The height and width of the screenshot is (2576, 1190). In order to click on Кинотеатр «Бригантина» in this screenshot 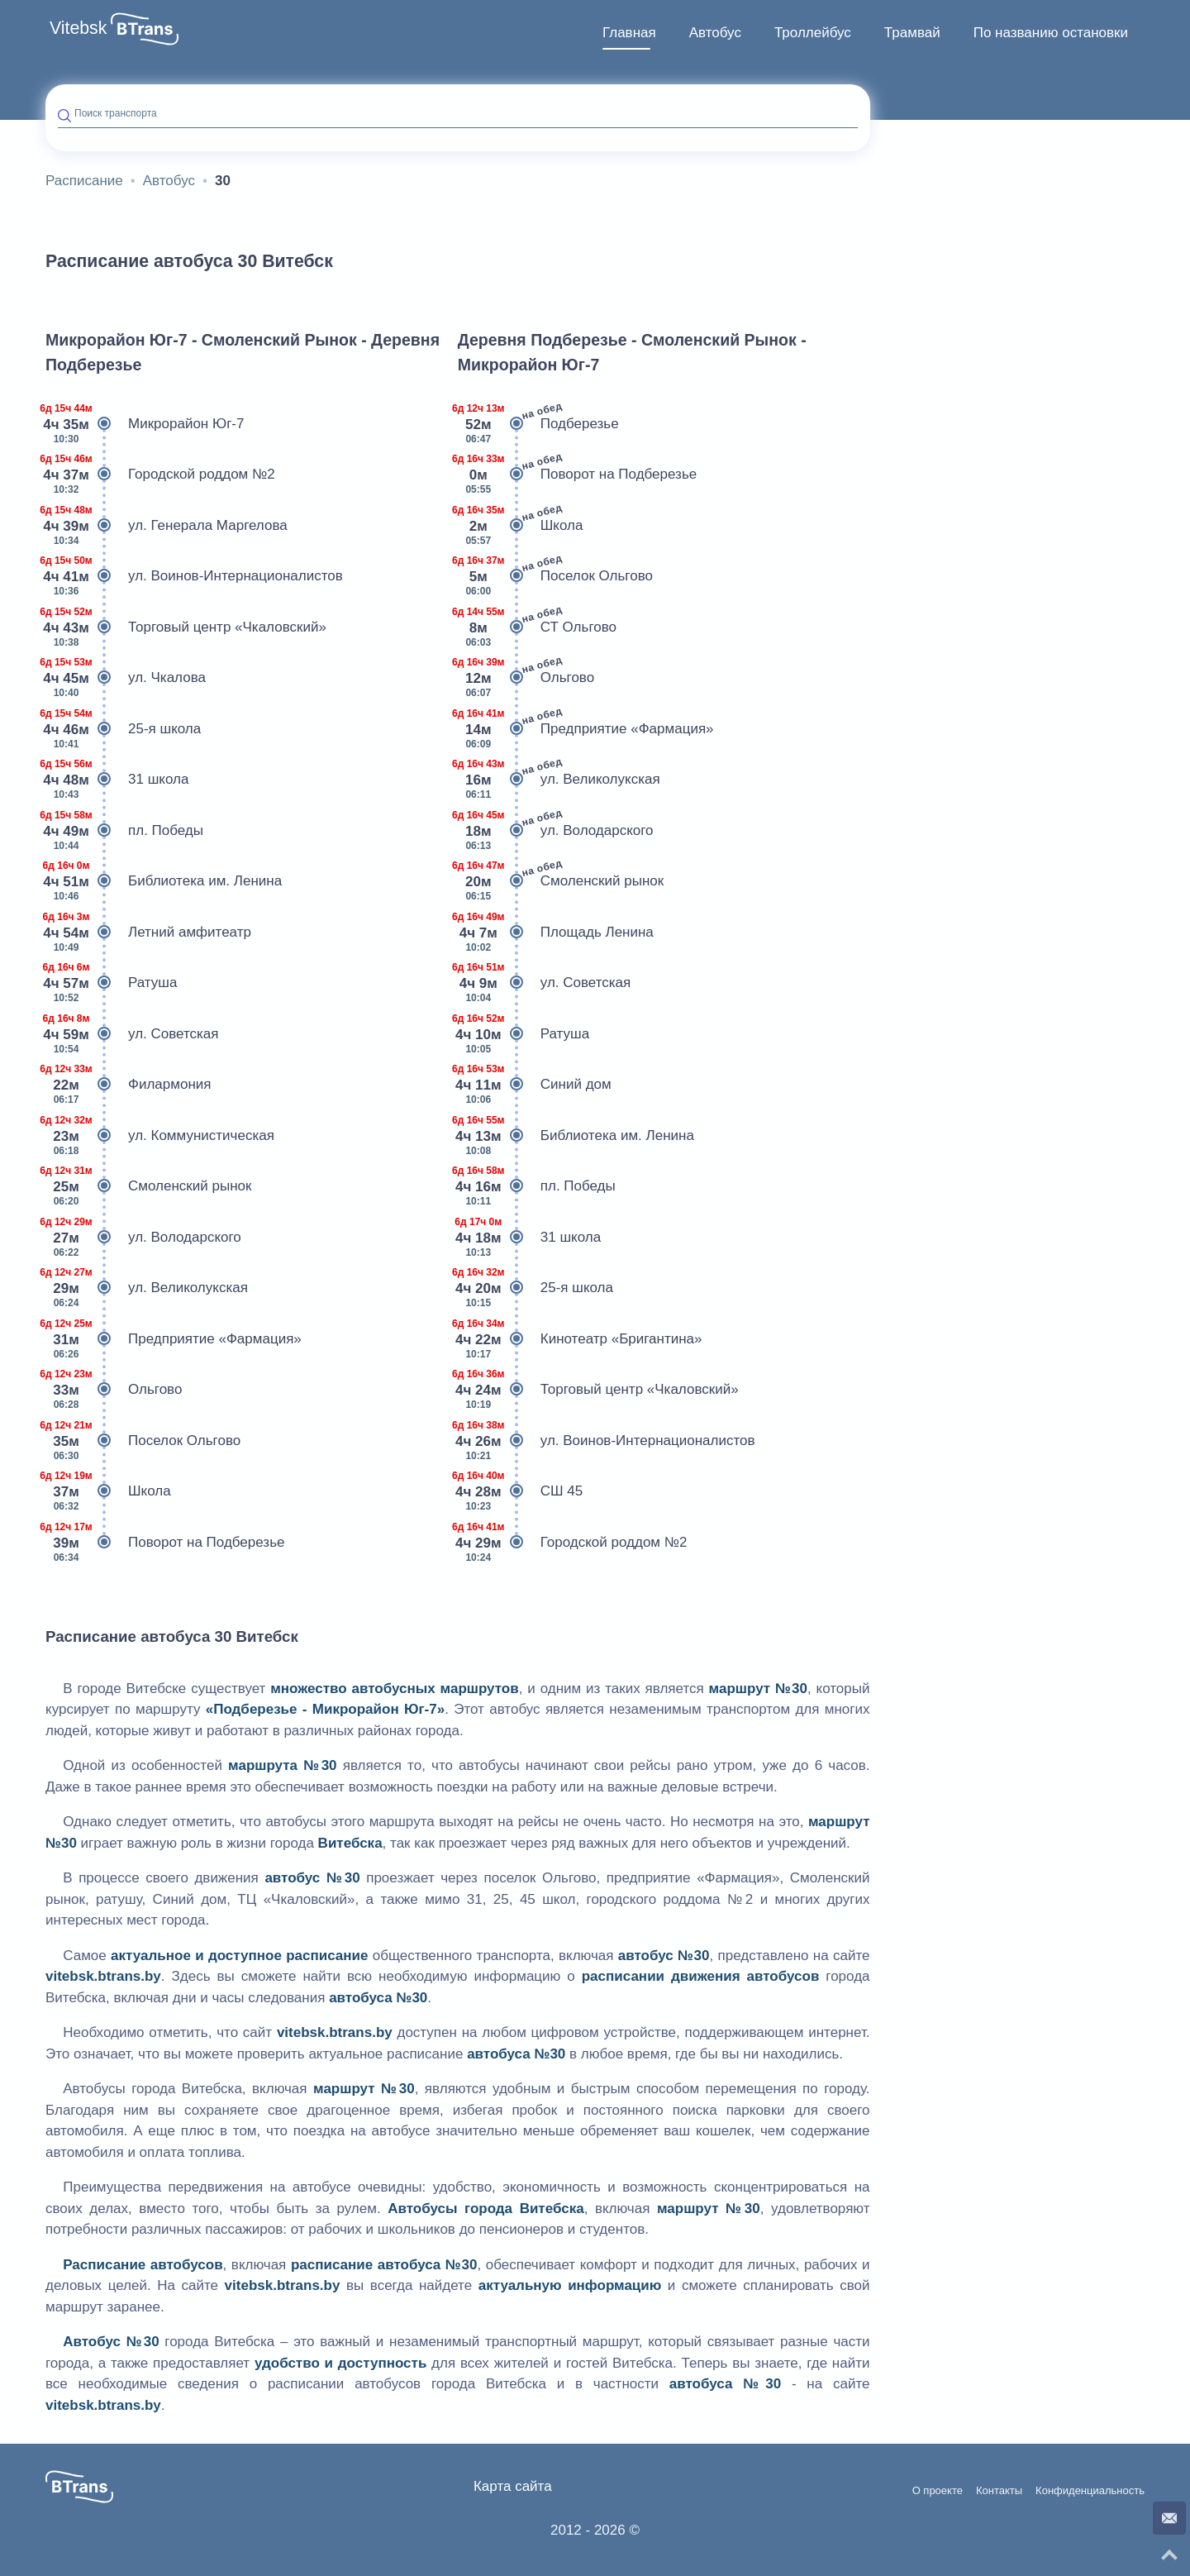, I will do `click(580, 1339)`.